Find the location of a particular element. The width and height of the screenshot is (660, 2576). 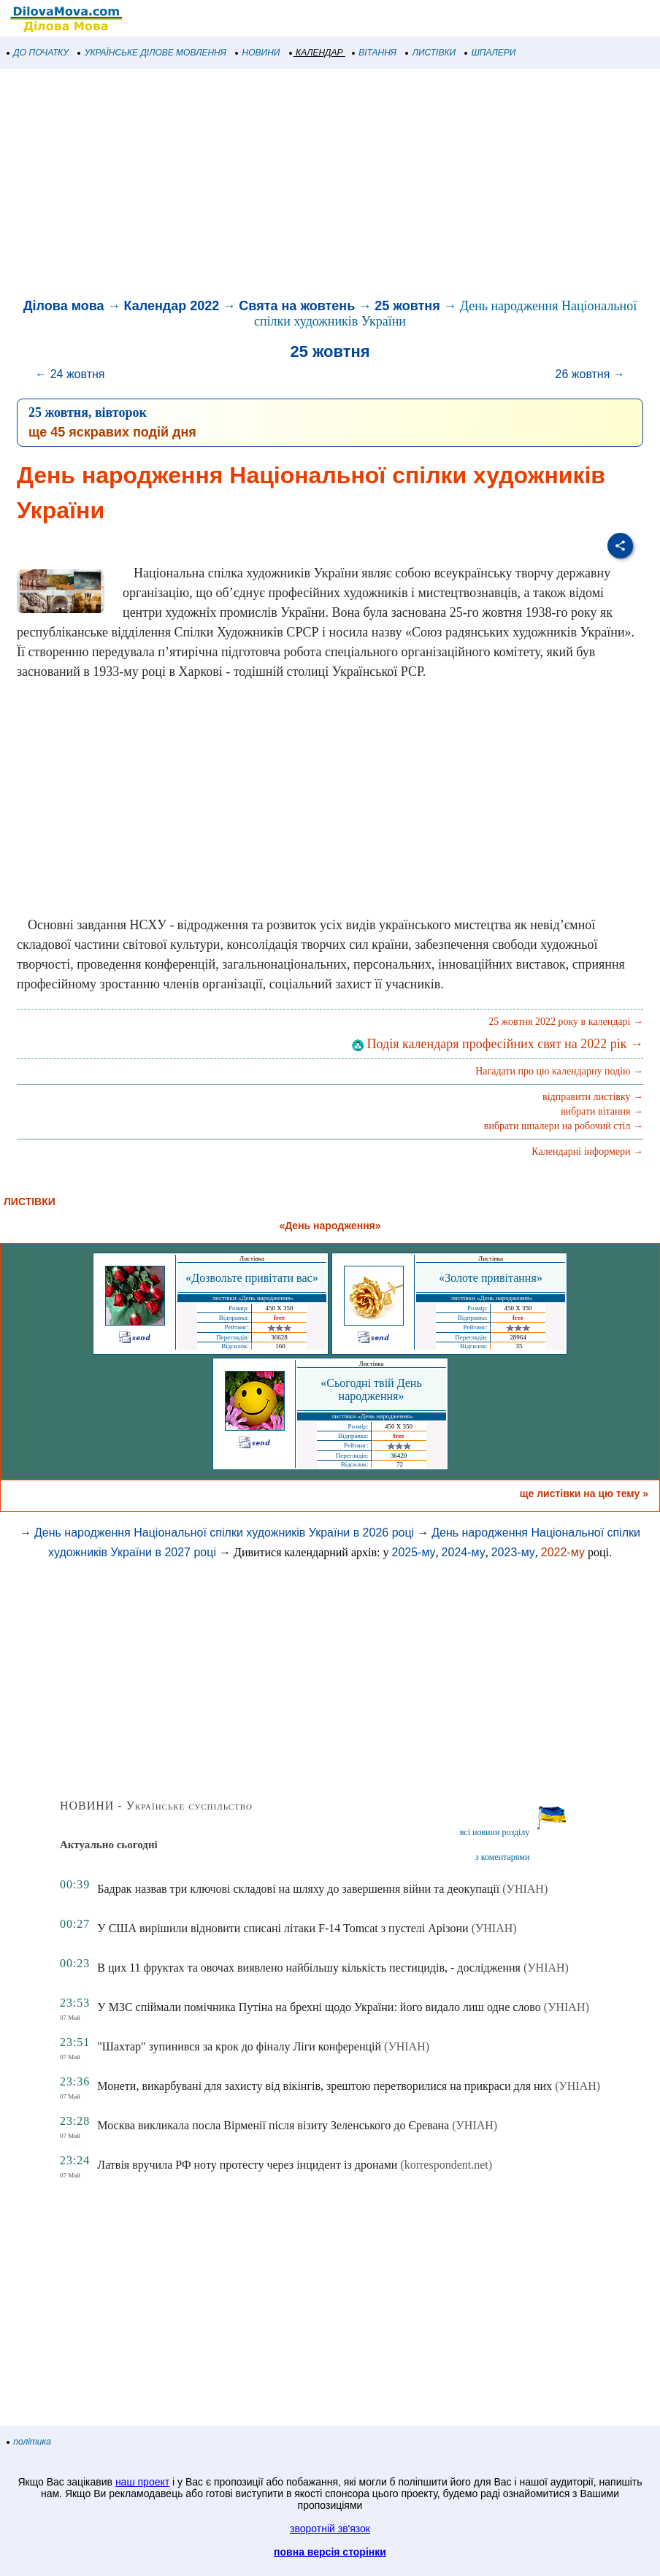

політика is located at coordinates (29, 2442).